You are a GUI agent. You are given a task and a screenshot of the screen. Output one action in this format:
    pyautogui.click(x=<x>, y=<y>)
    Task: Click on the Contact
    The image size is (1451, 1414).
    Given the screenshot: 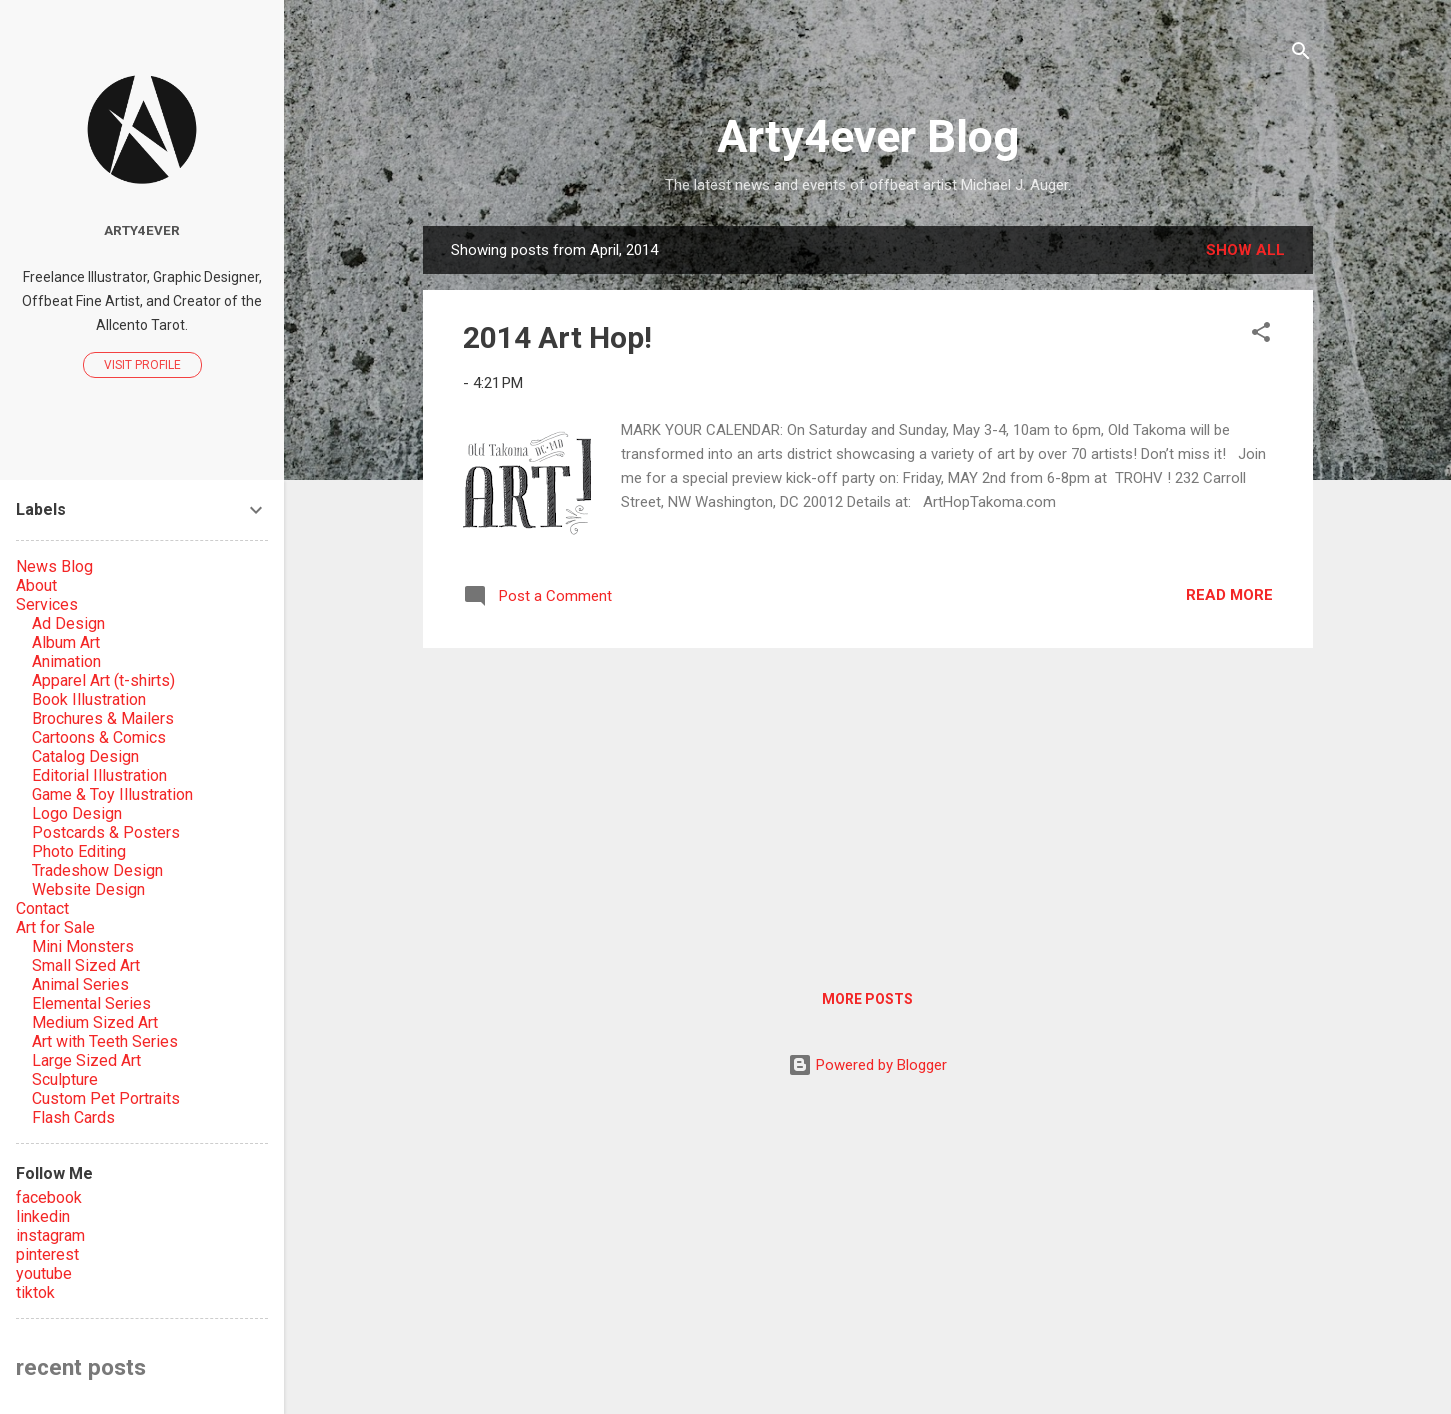 What is the action you would take?
    pyautogui.click(x=42, y=908)
    